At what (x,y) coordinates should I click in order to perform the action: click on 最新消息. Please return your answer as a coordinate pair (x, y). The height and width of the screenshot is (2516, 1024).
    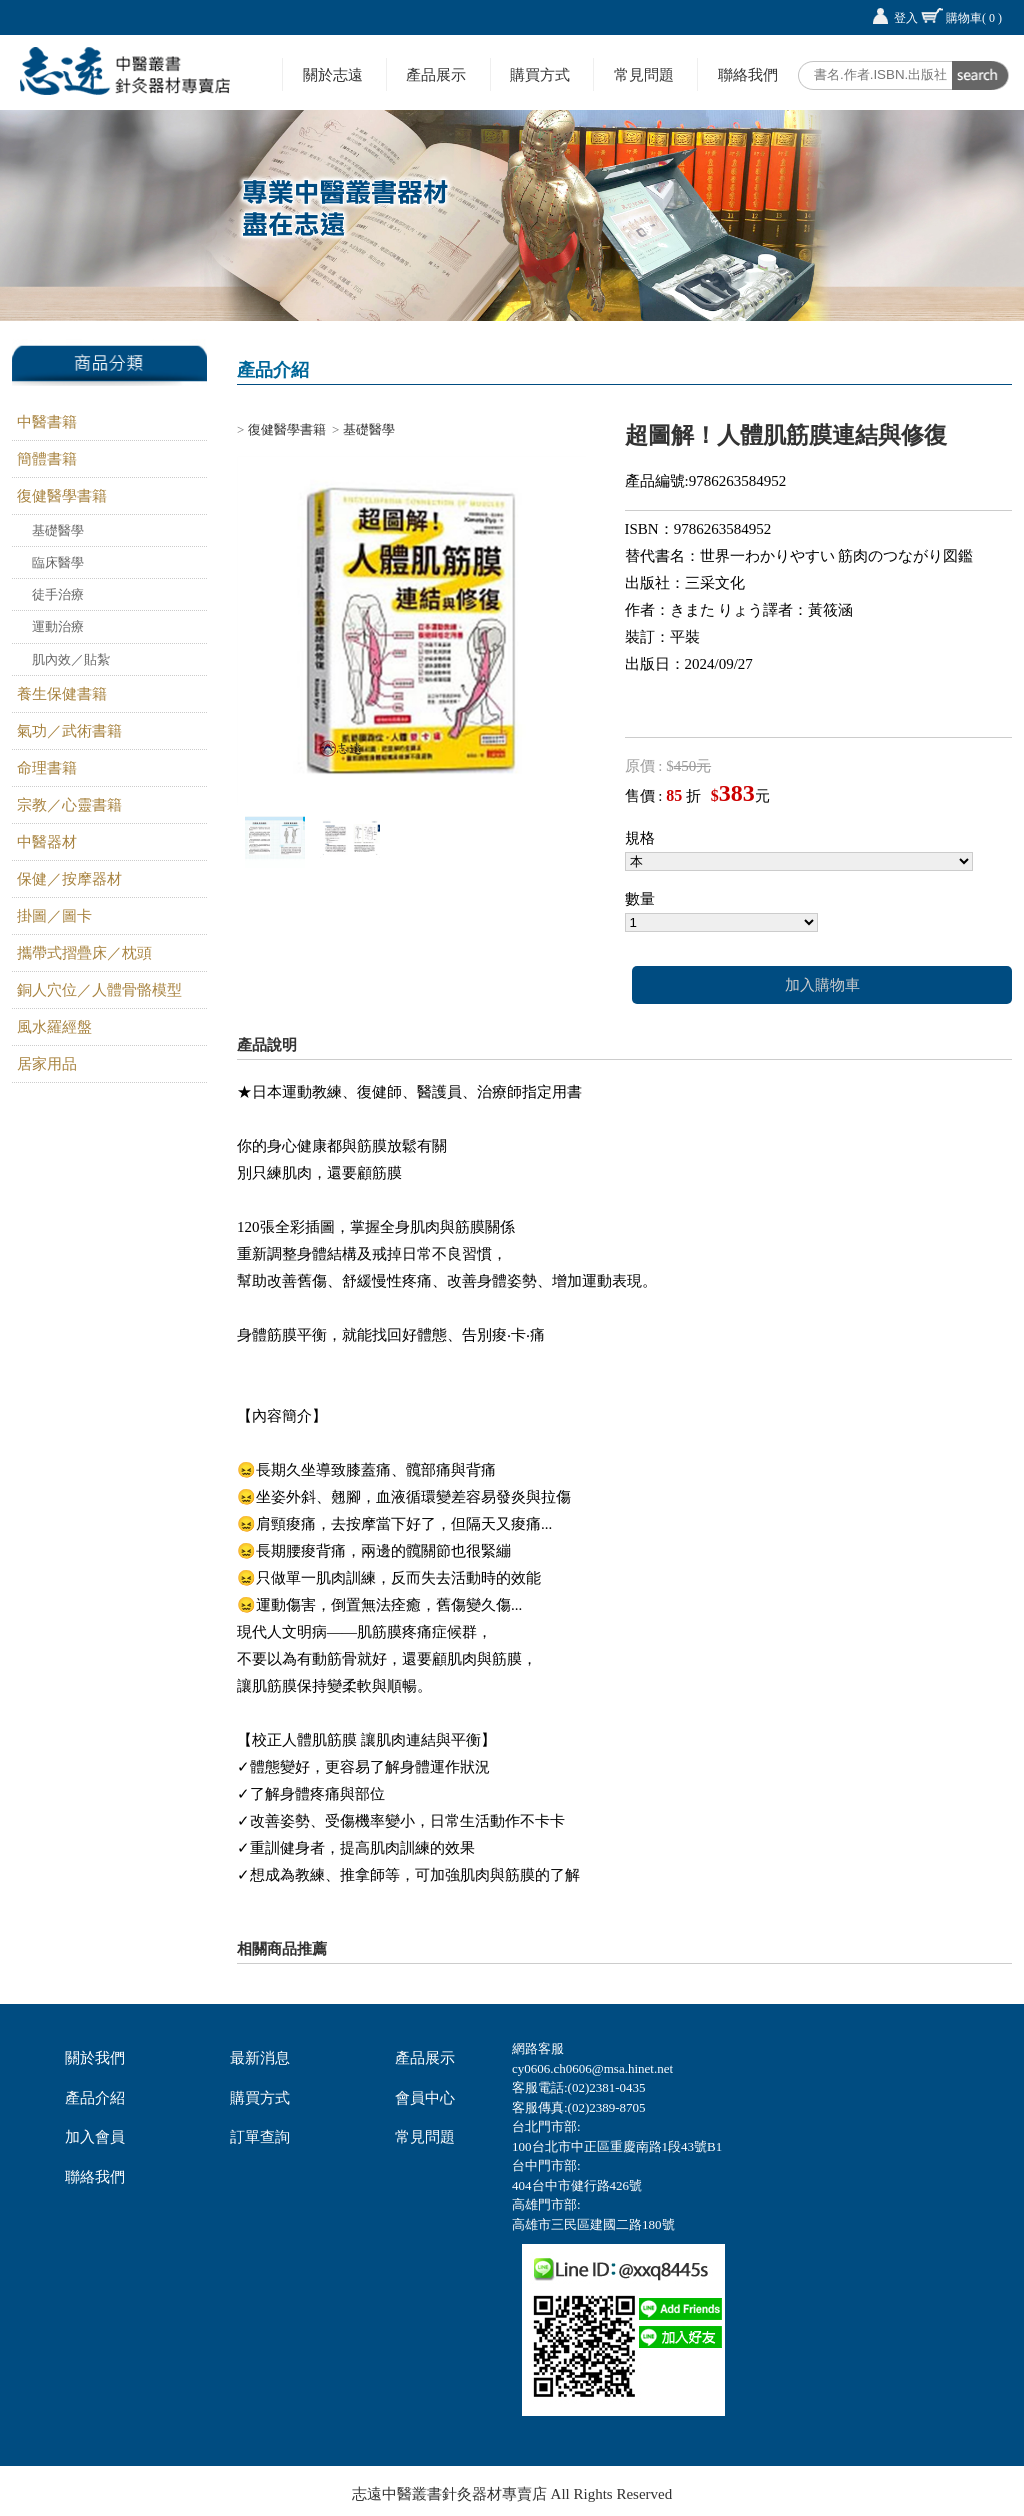
    Looking at the image, I should click on (260, 2058).